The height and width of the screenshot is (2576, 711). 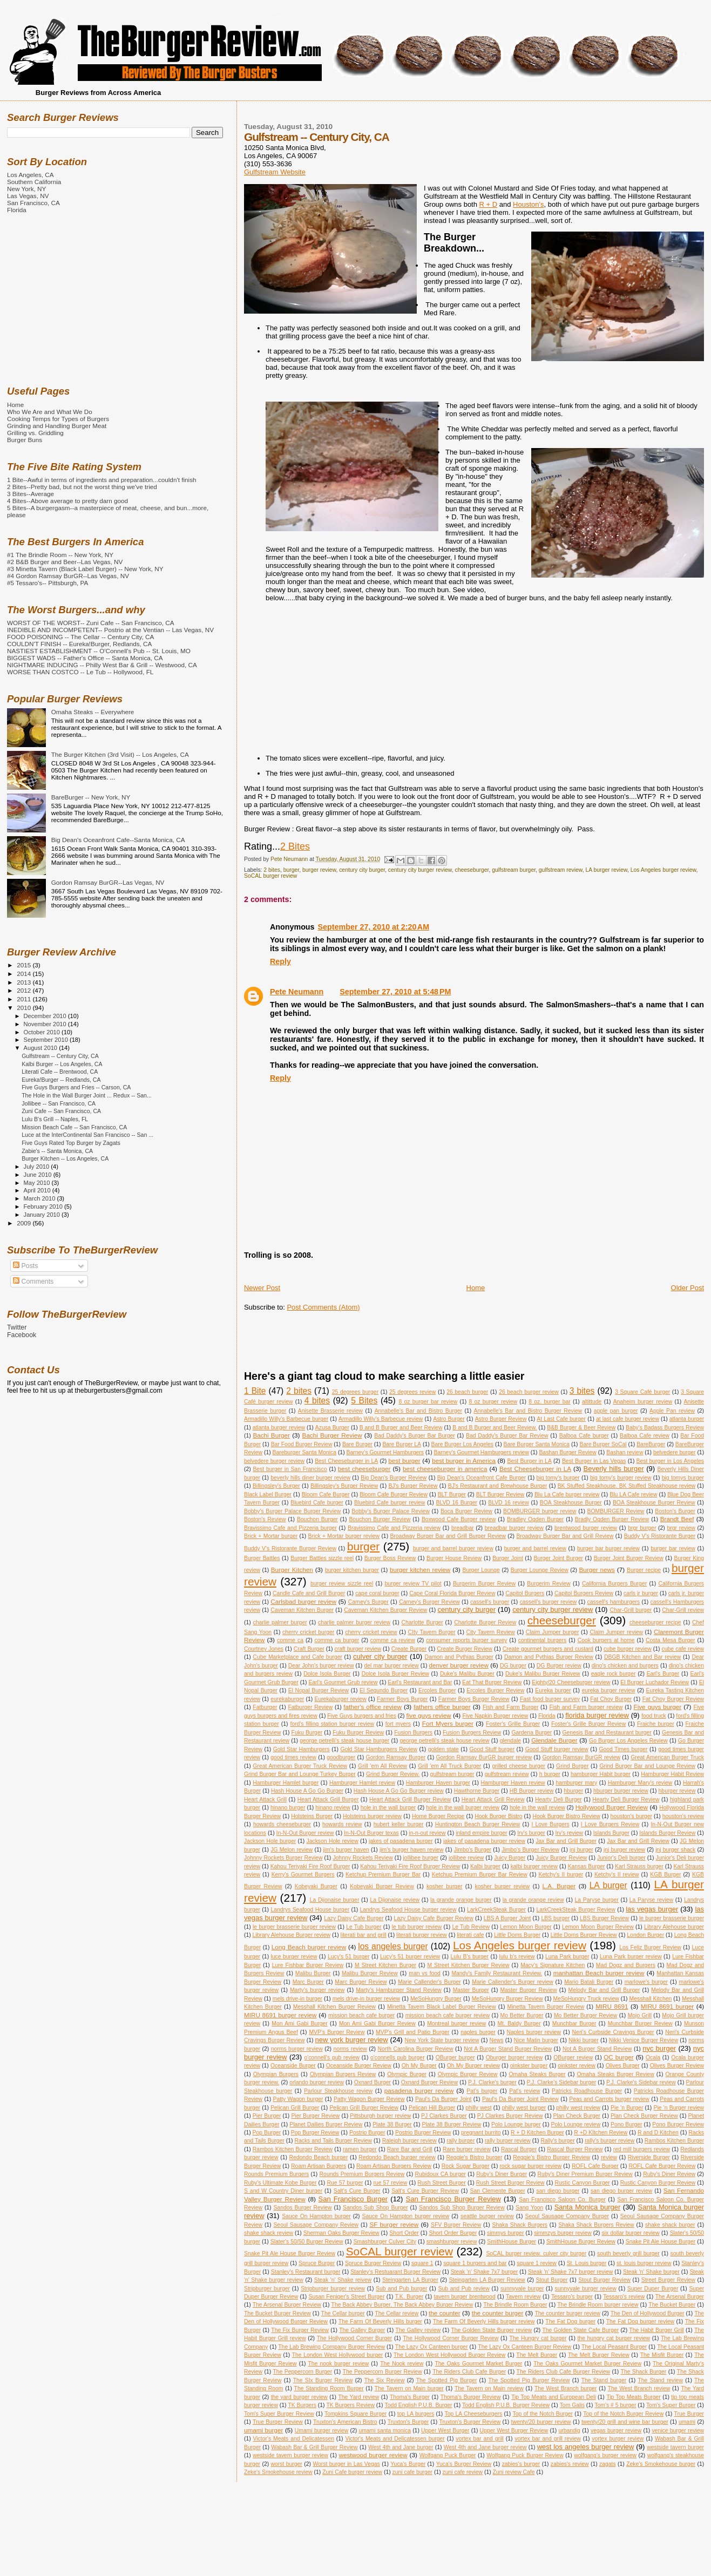 I want to click on Hash House A Go Go Burger review, so click(x=399, y=1791).